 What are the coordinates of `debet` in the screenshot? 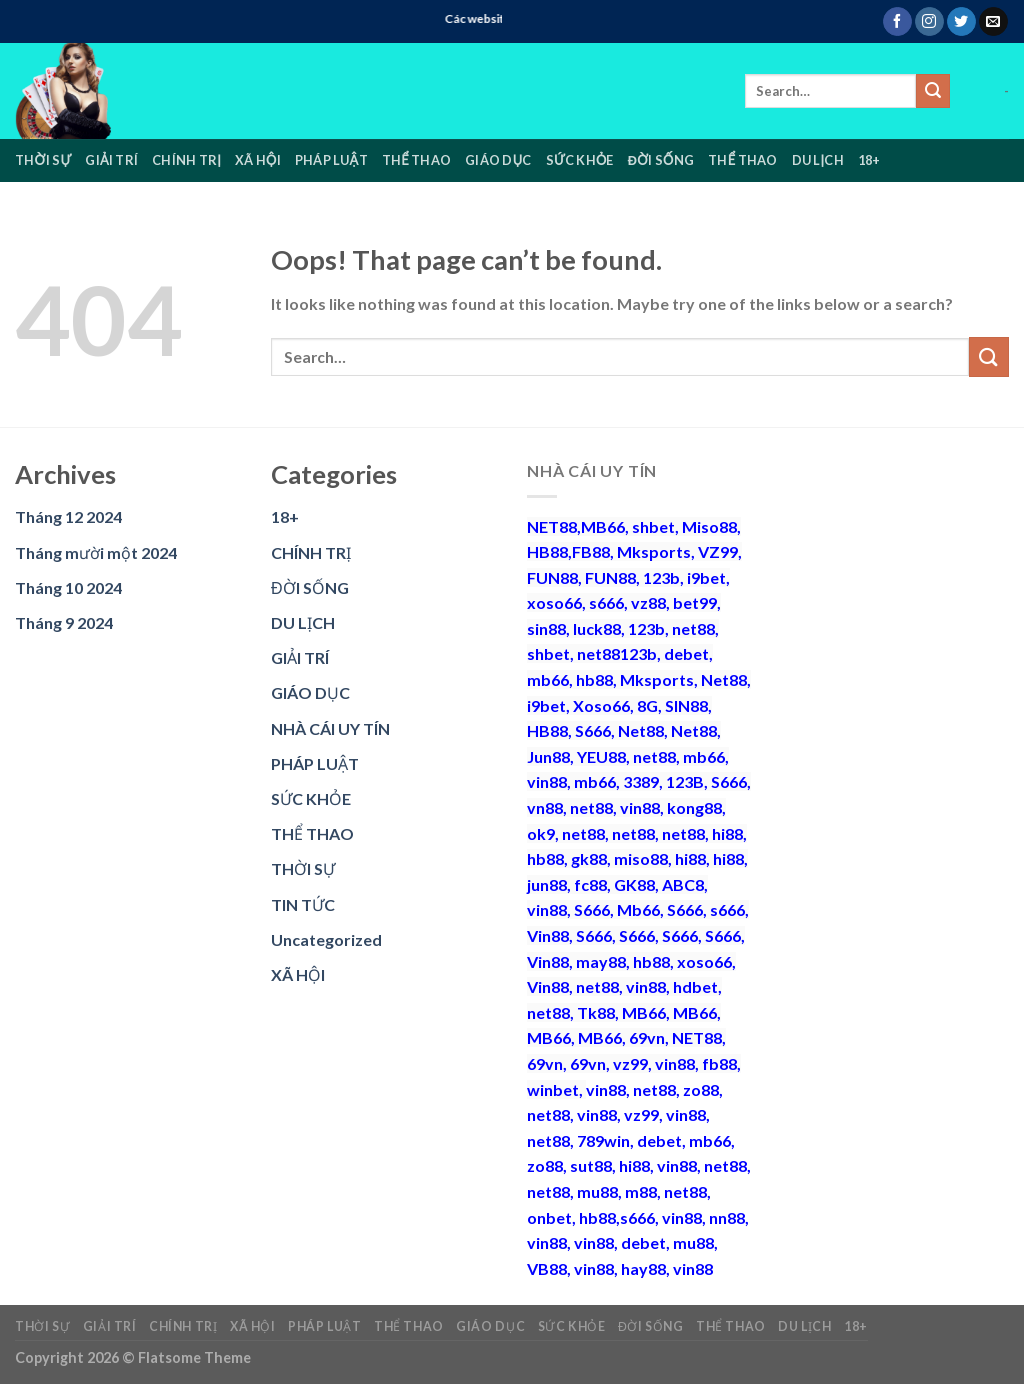 It's located at (686, 653).